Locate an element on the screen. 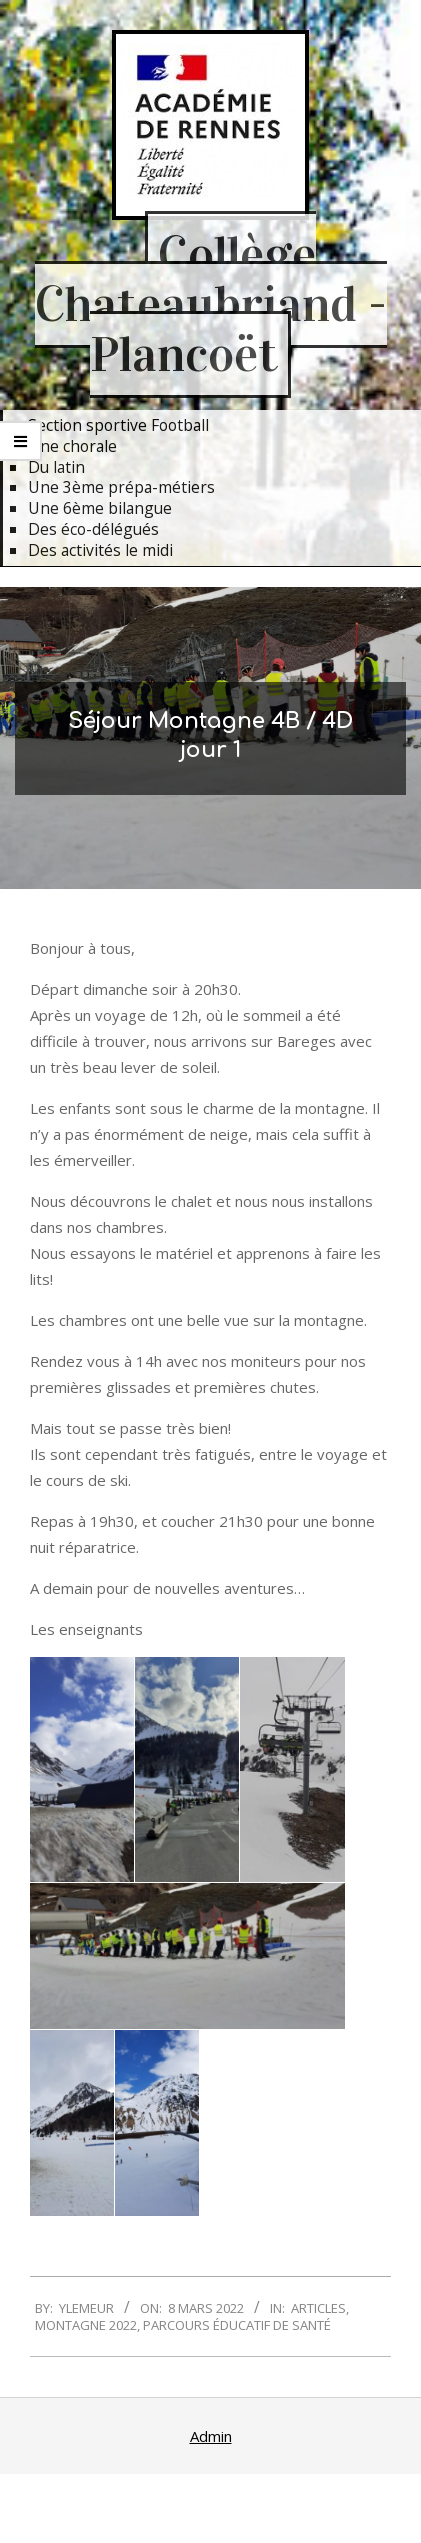  Parcours Éducatif de Santé is located at coordinates (237, 2325).